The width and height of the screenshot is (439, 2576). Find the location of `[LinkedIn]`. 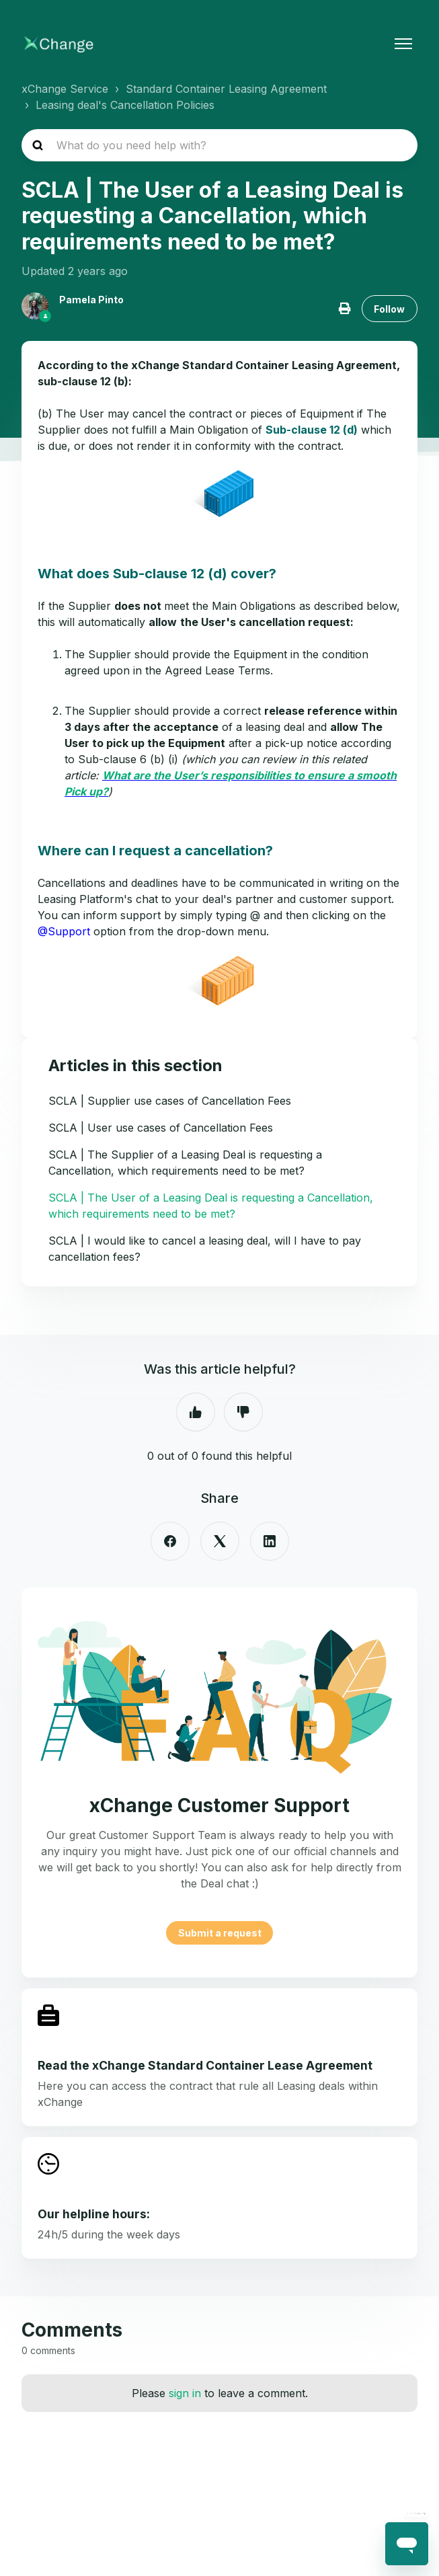

[LinkedIn] is located at coordinates (269, 1541).